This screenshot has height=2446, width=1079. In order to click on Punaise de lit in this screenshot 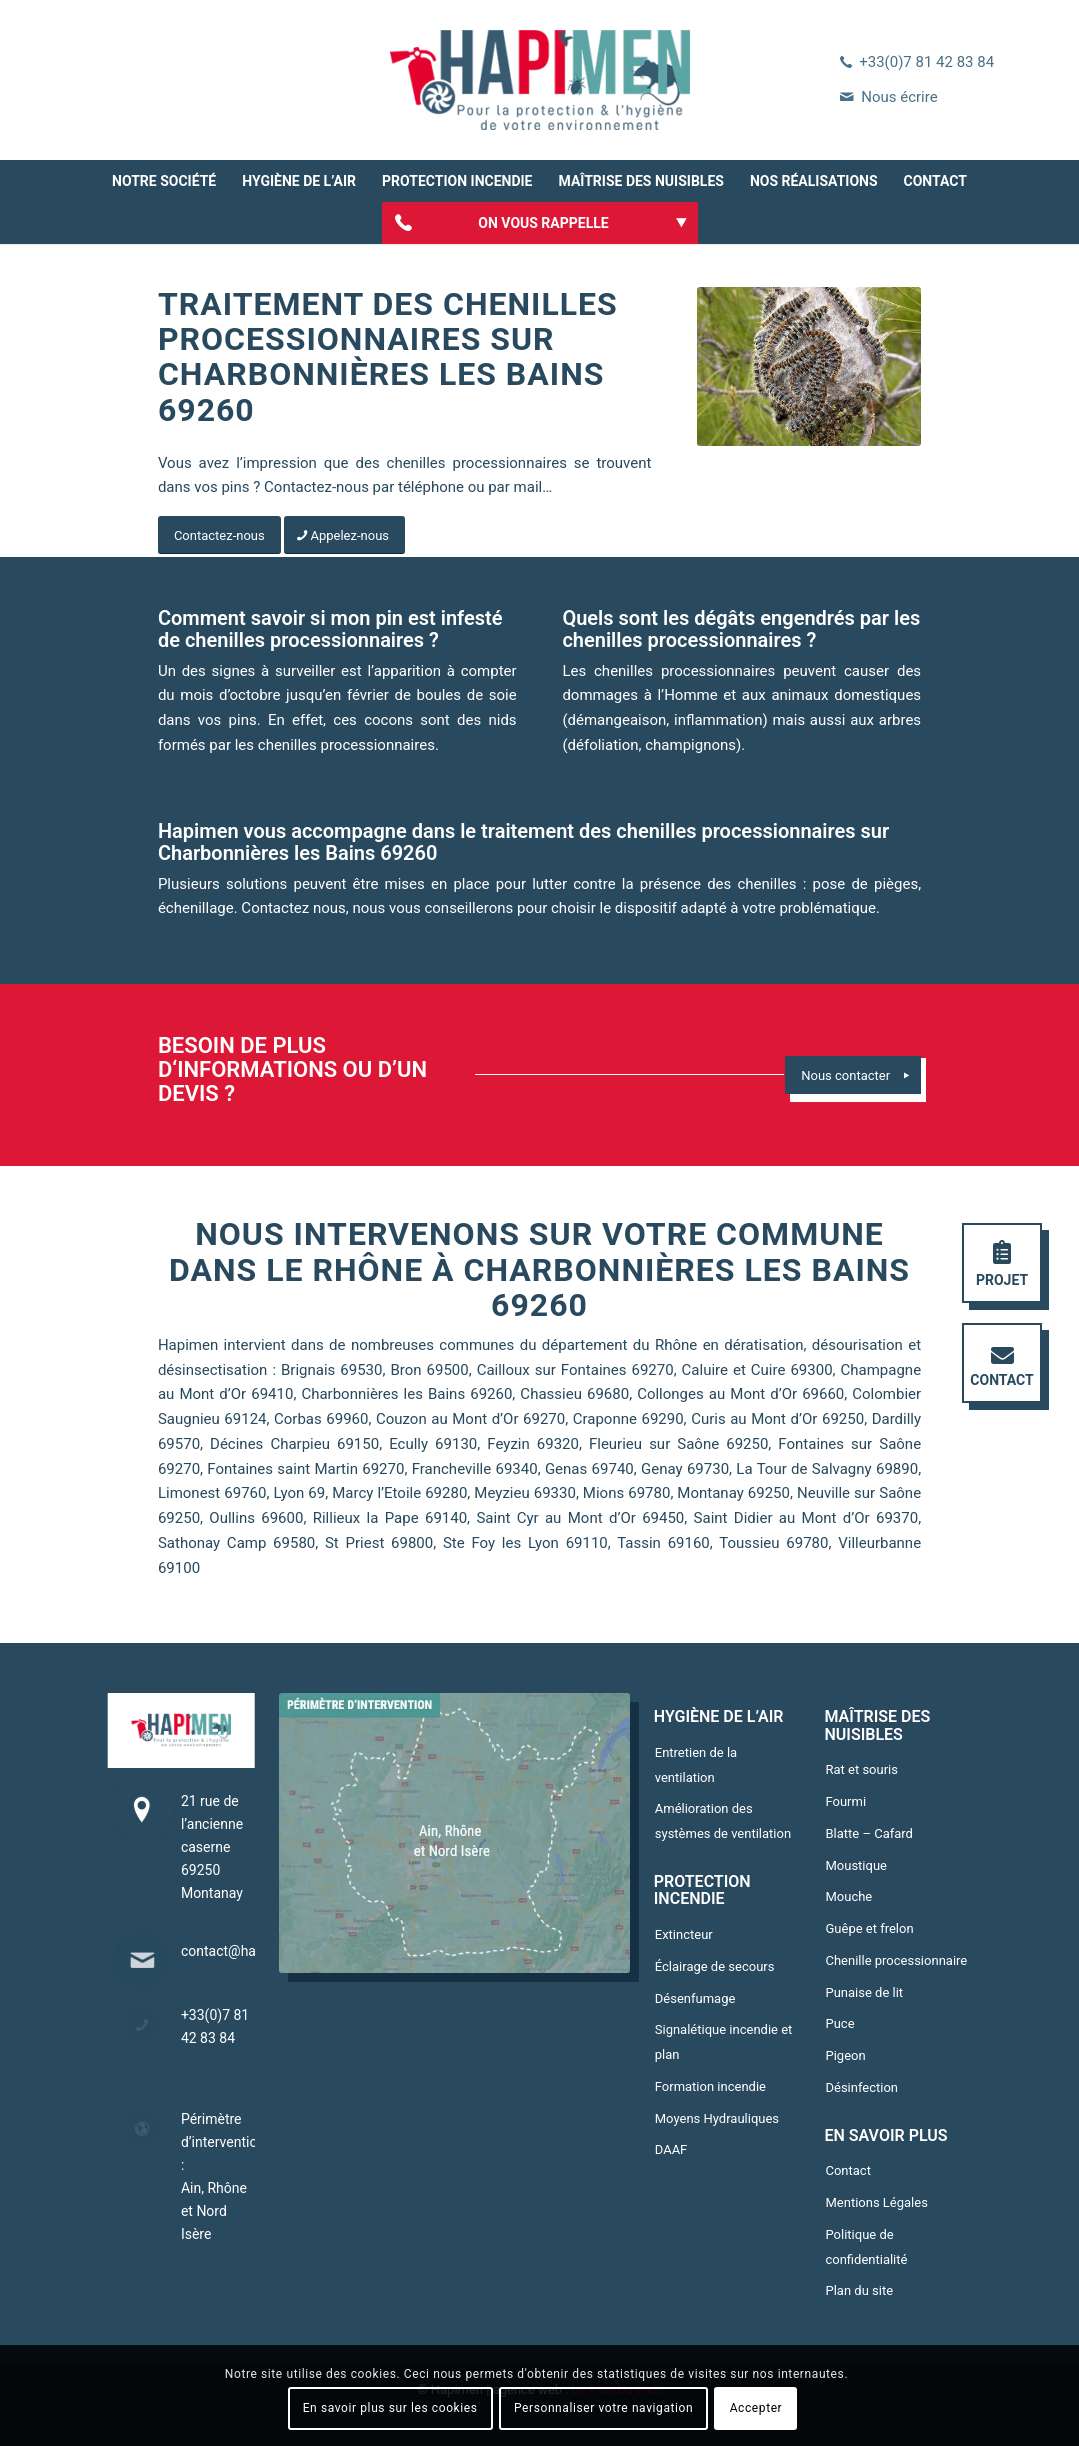, I will do `click(864, 1992)`.